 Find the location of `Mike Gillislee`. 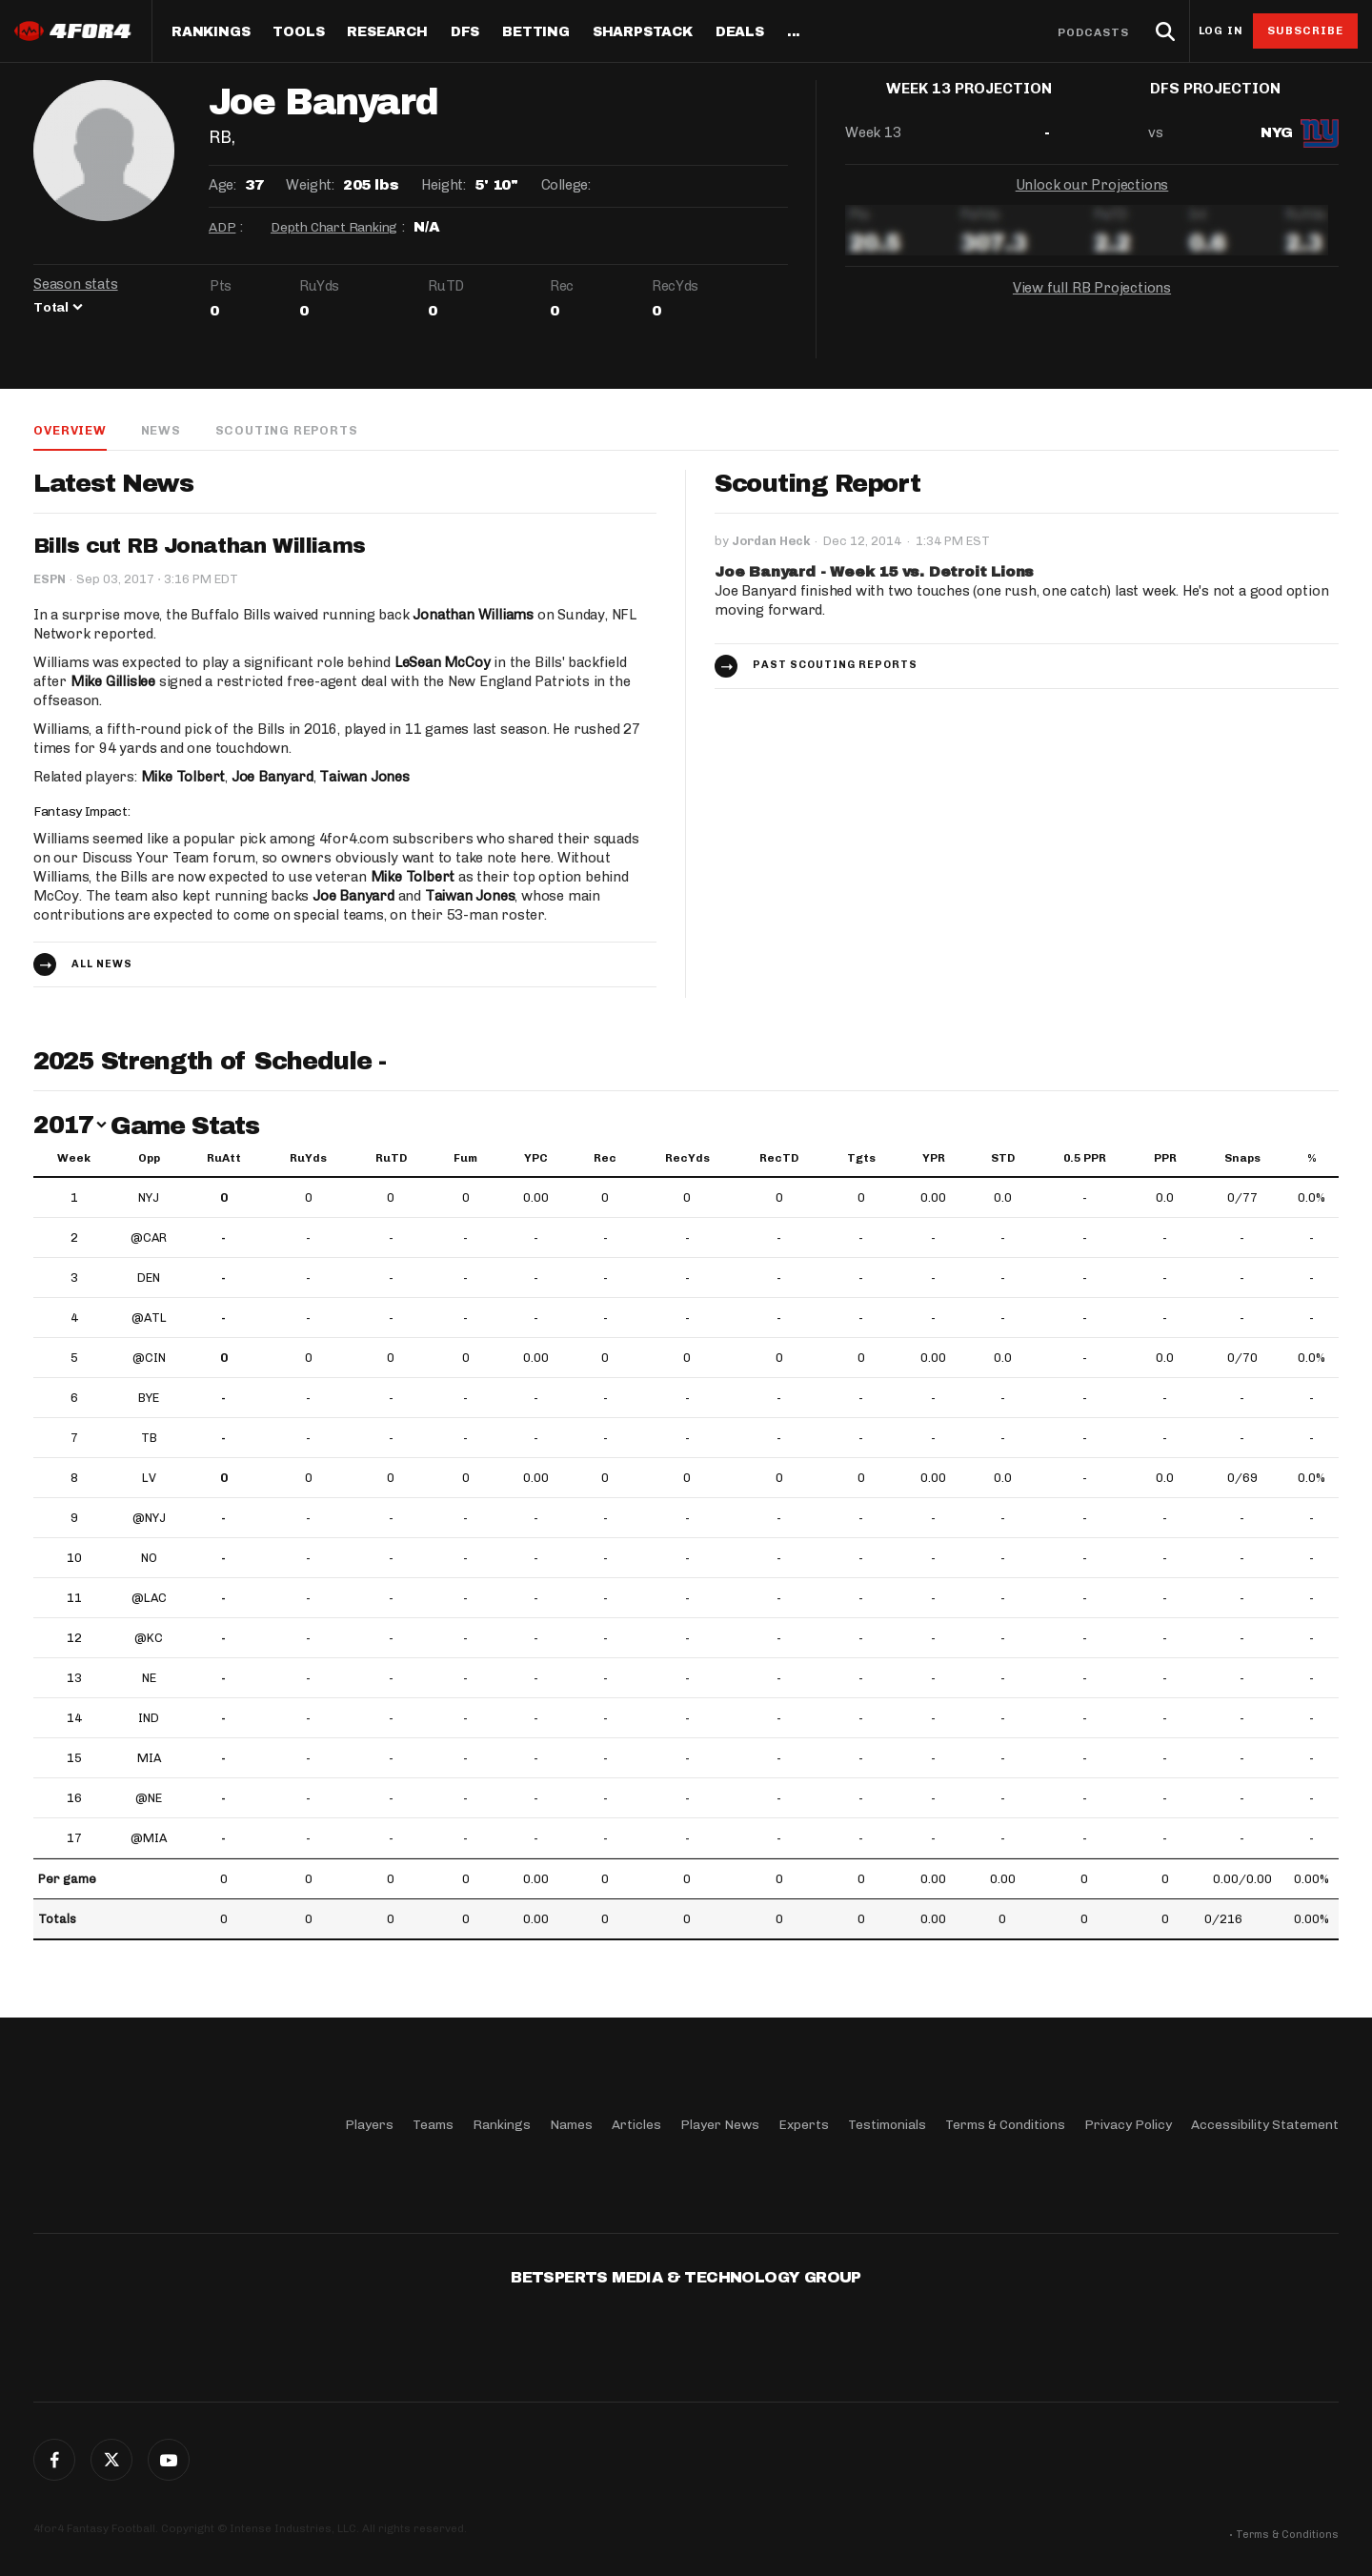

Mike Gillislee is located at coordinates (113, 682).